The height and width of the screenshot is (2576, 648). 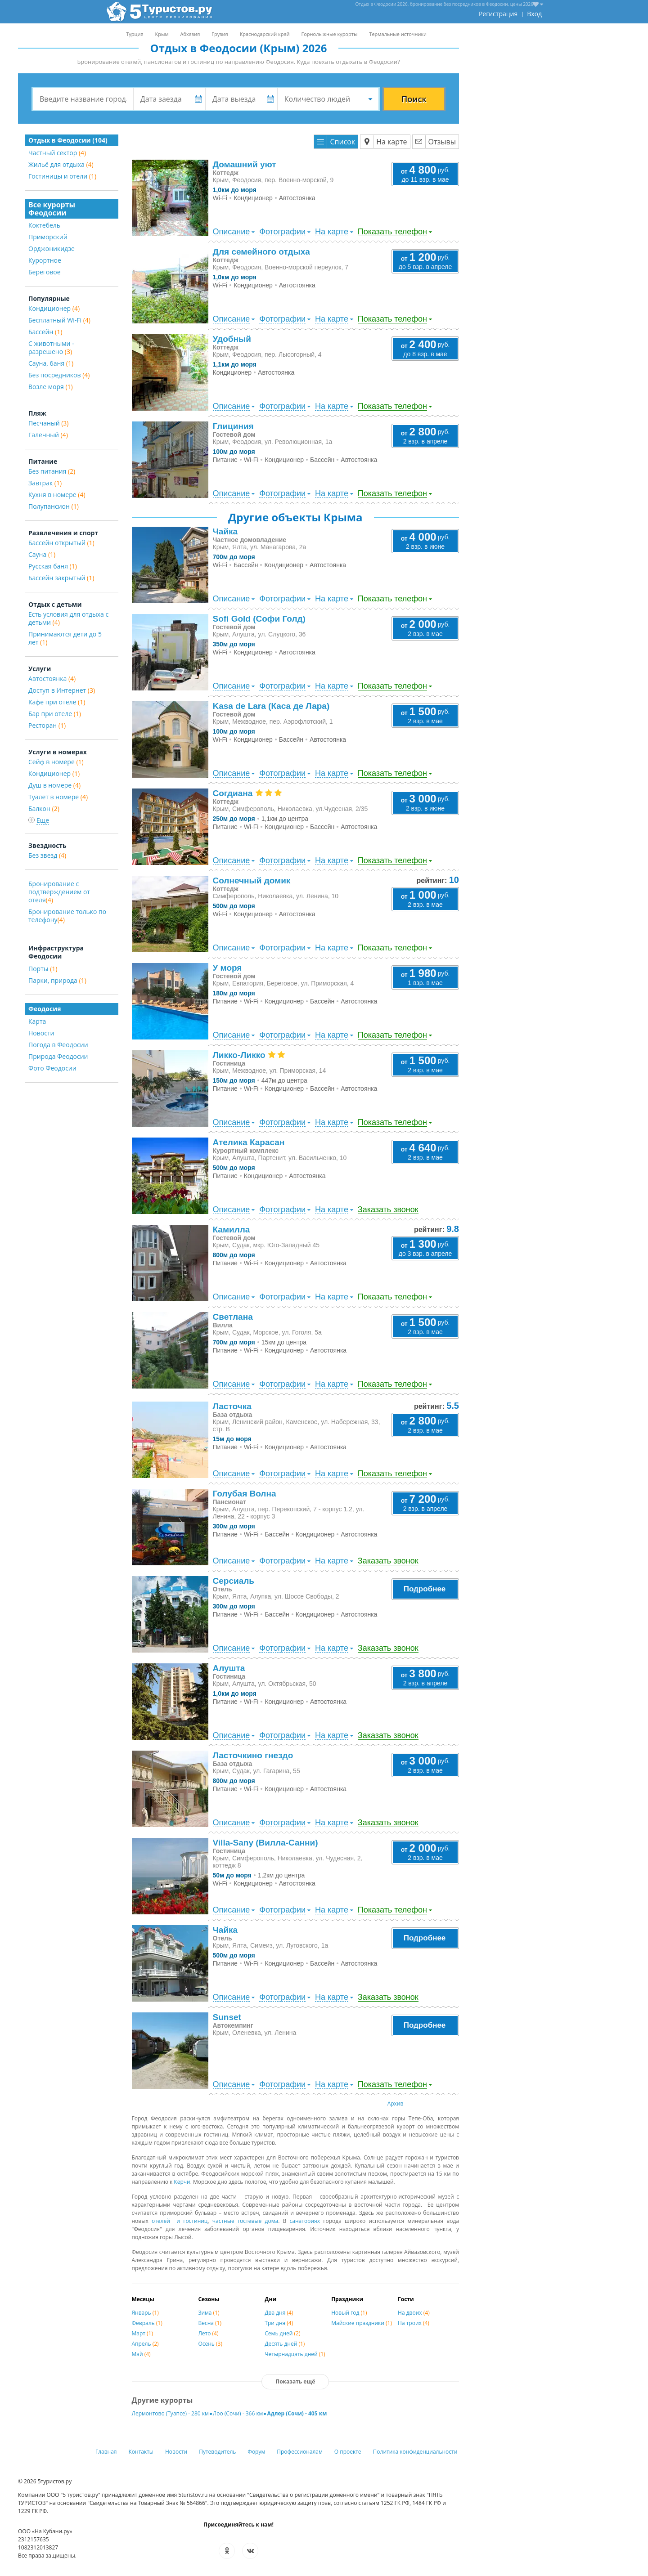 What do you see at coordinates (54, 713) in the screenshot?
I see `Бар при отеле` at bounding box center [54, 713].